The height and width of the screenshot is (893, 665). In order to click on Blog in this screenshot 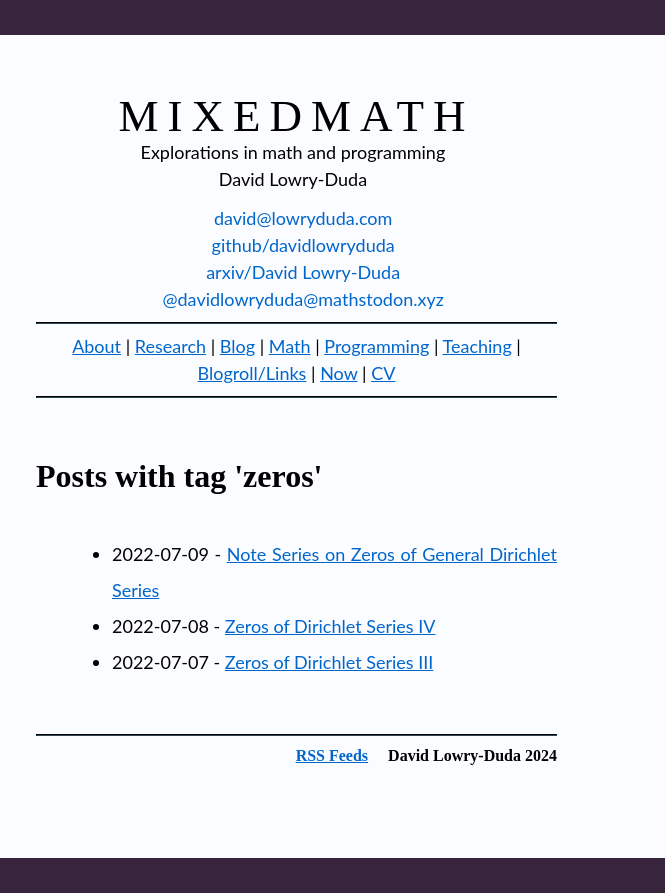, I will do `click(237, 346)`.